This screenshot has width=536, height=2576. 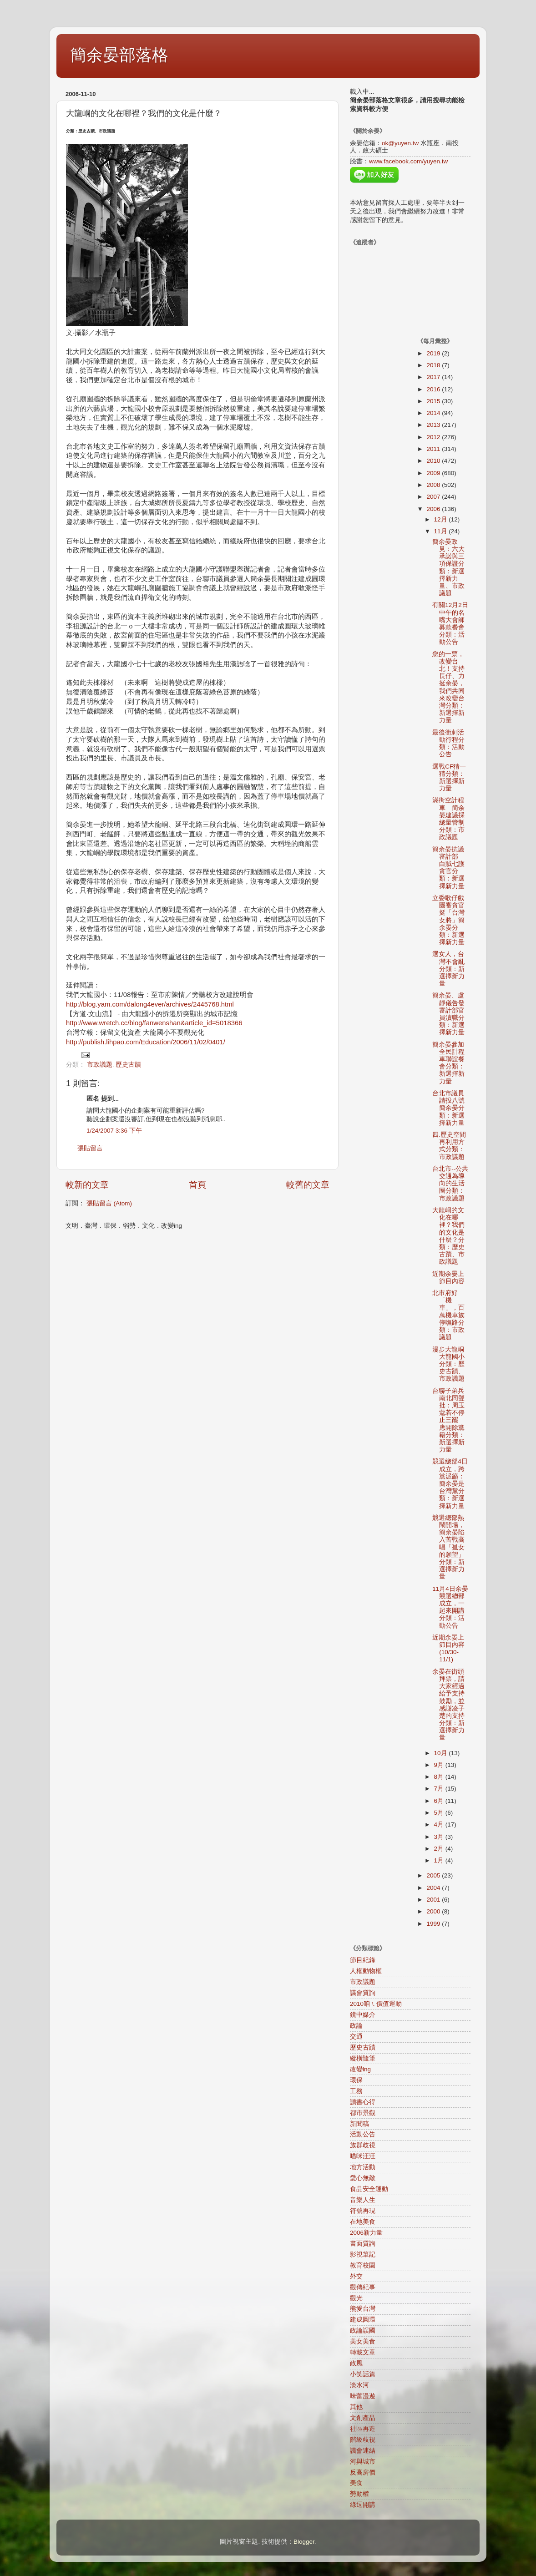 What do you see at coordinates (360, 2069) in the screenshot?
I see `改變ing` at bounding box center [360, 2069].